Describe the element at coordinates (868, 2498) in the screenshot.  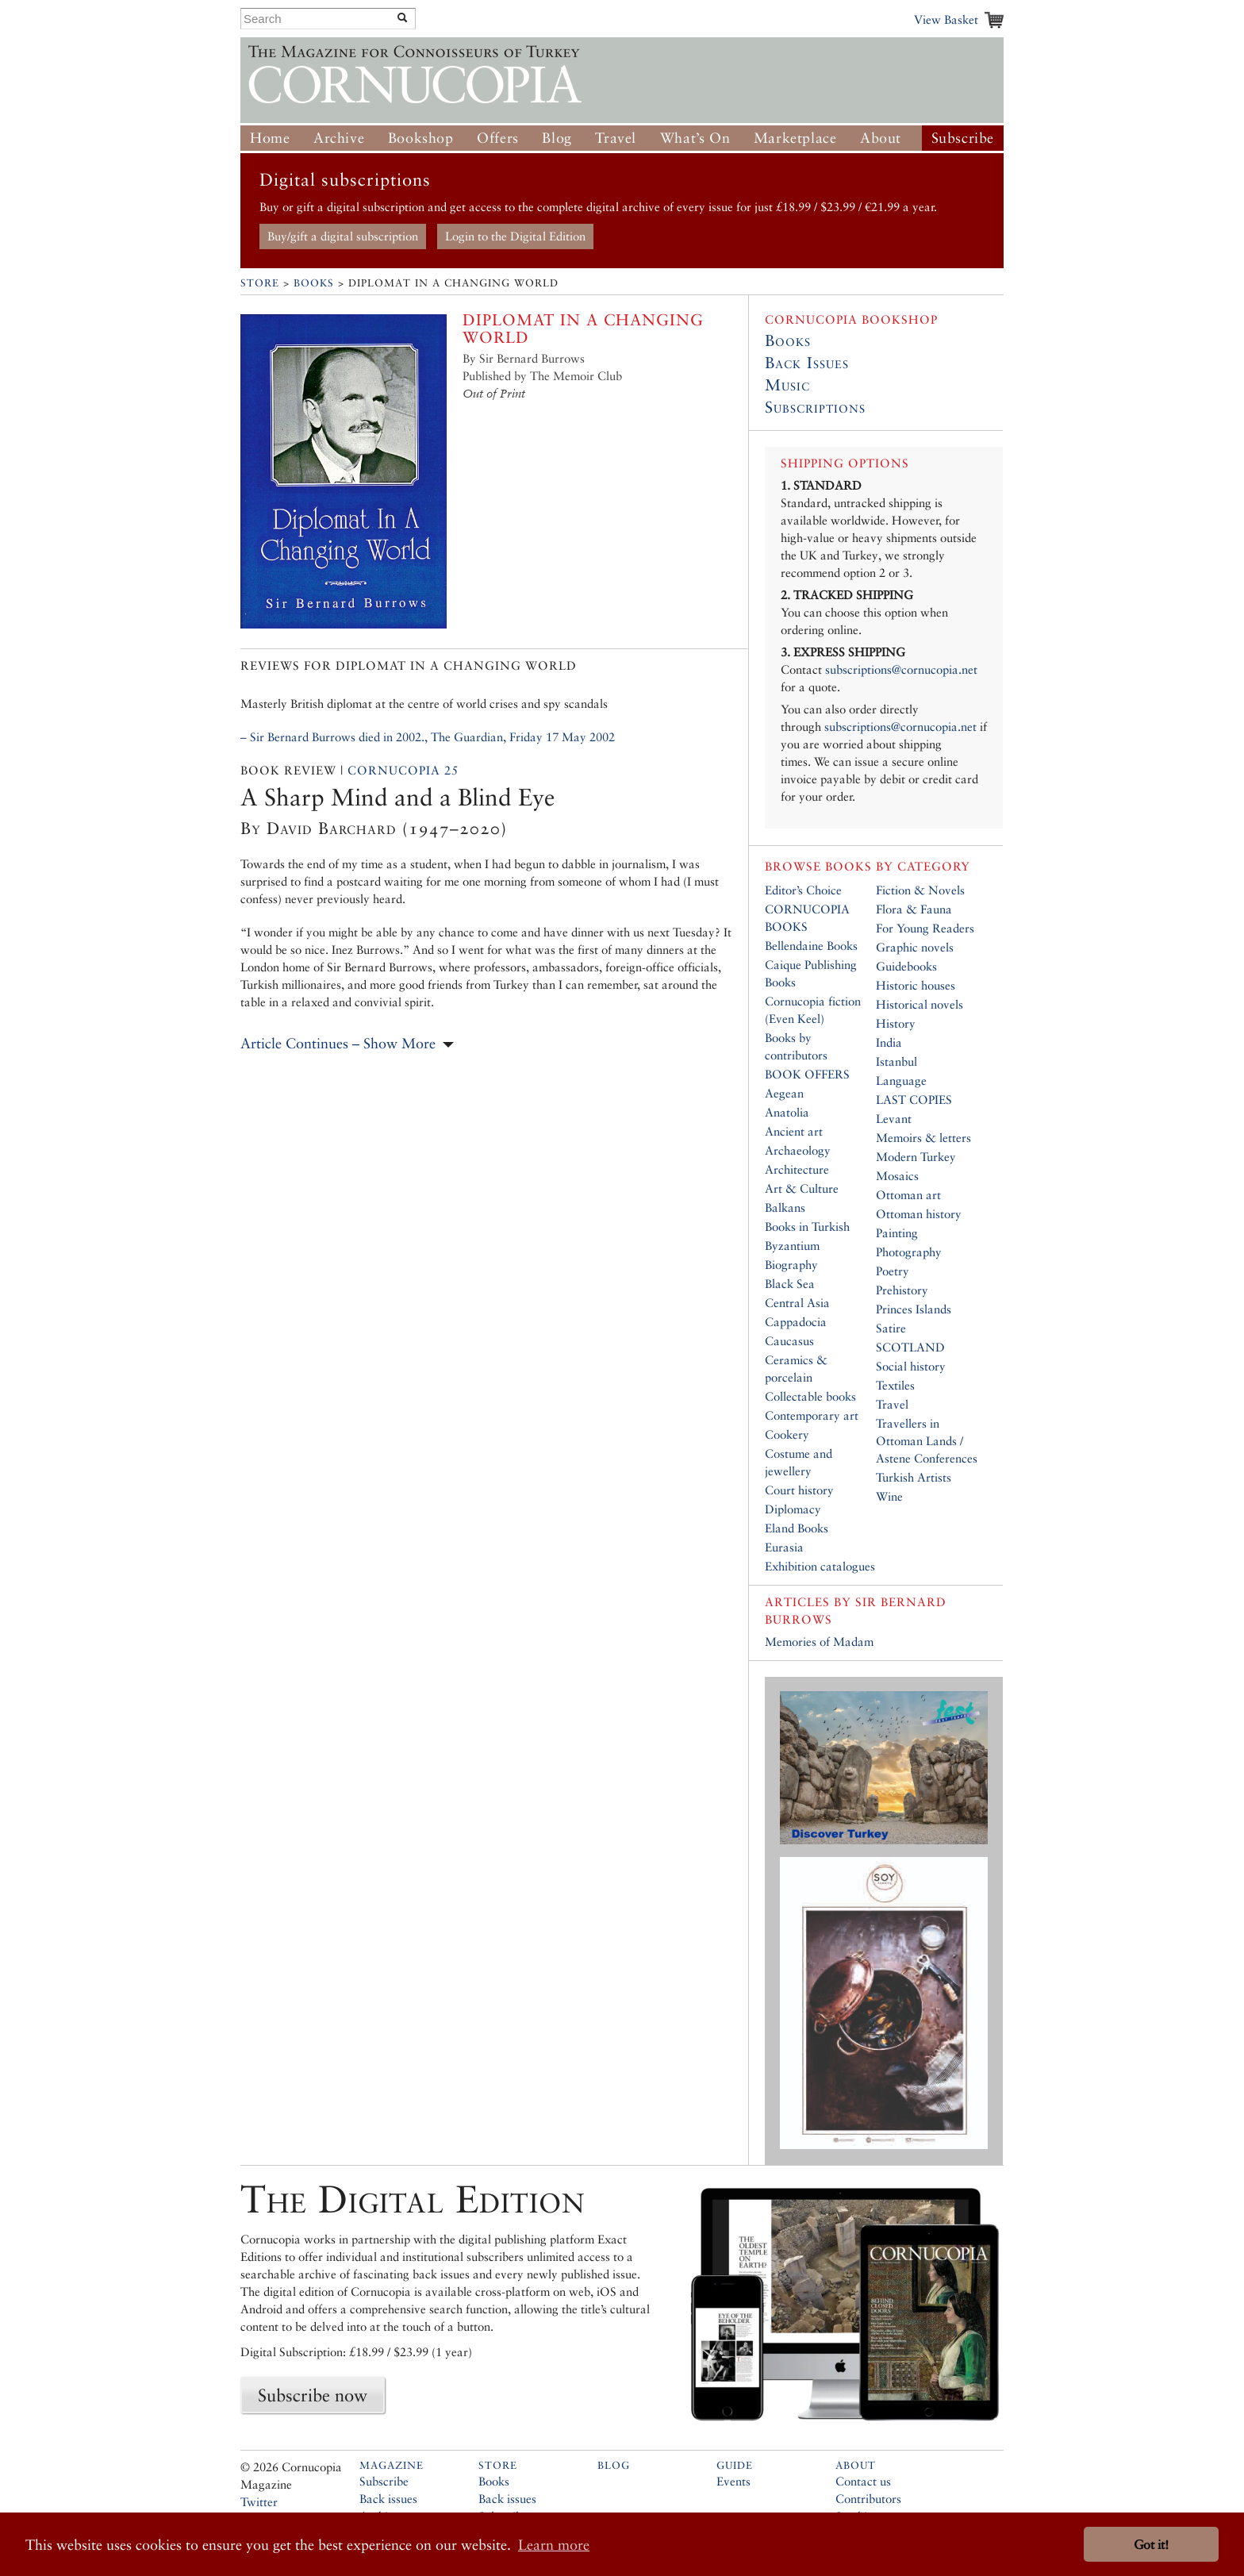
I see `Contributors` at that location.